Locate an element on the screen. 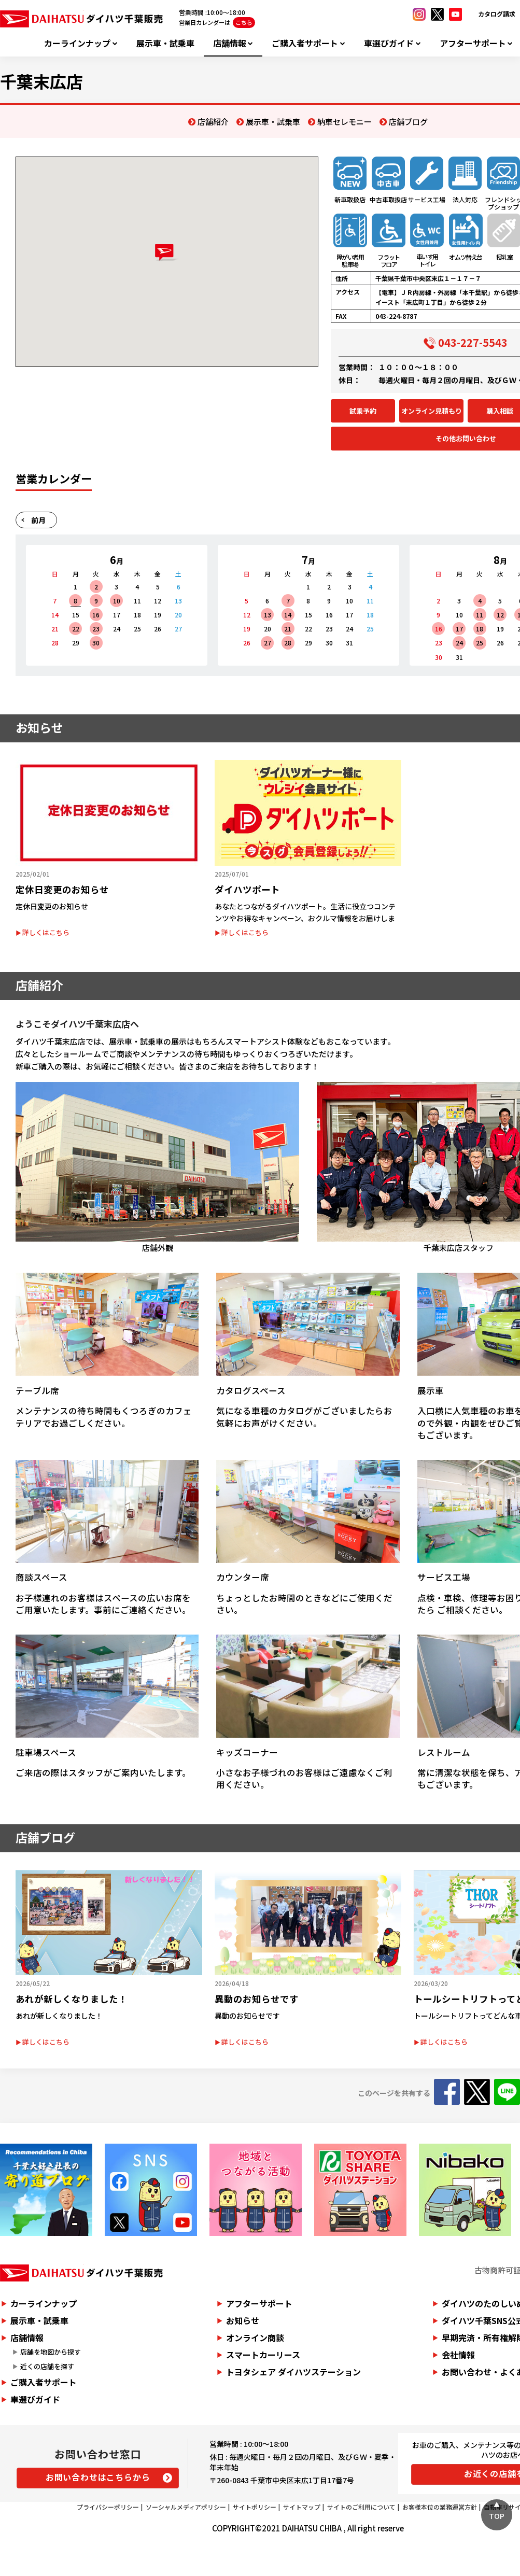 The width and height of the screenshot is (520, 2576). 店舗ブログ is located at coordinates (408, 121).